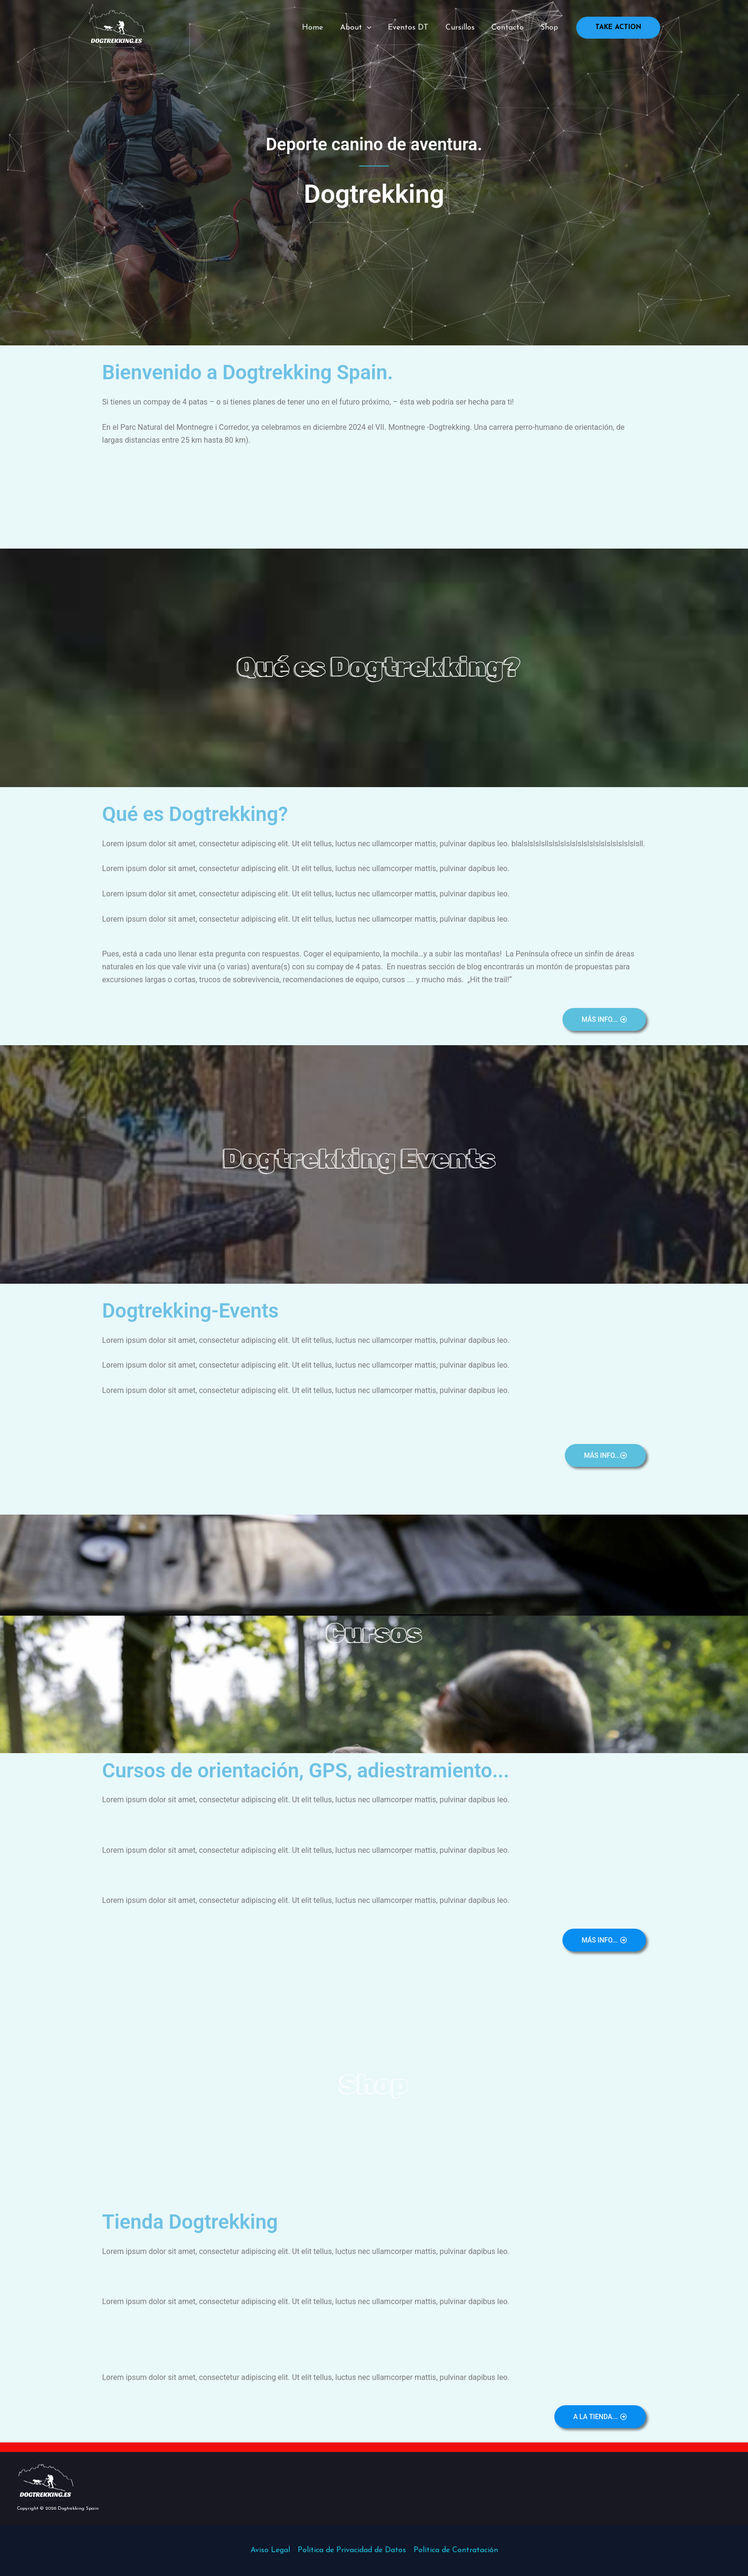 This screenshot has width=748, height=2576. Describe the element at coordinates (456, 2550) in the screenshot. I see `Política de Contratación` at that location.